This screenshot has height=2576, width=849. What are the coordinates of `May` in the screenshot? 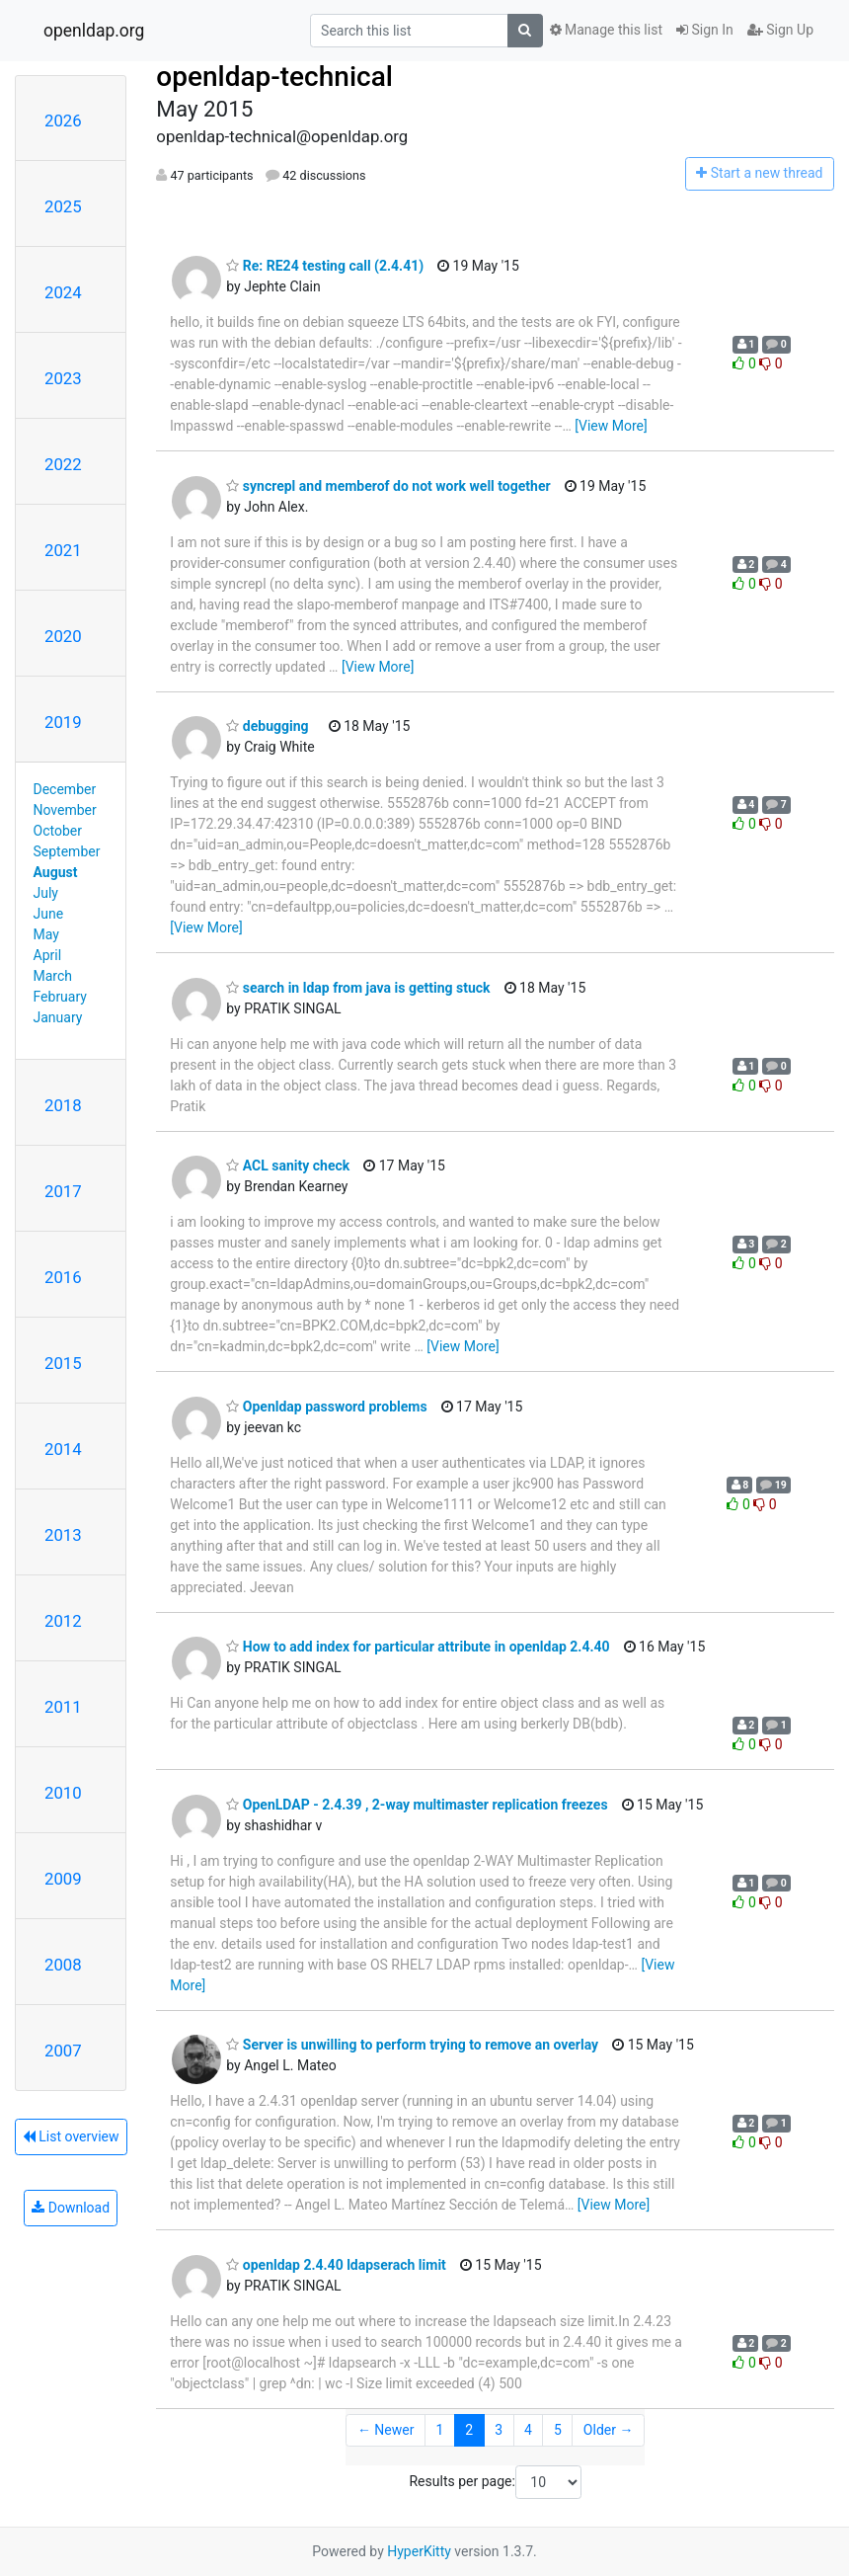 It's located at (46, 934).